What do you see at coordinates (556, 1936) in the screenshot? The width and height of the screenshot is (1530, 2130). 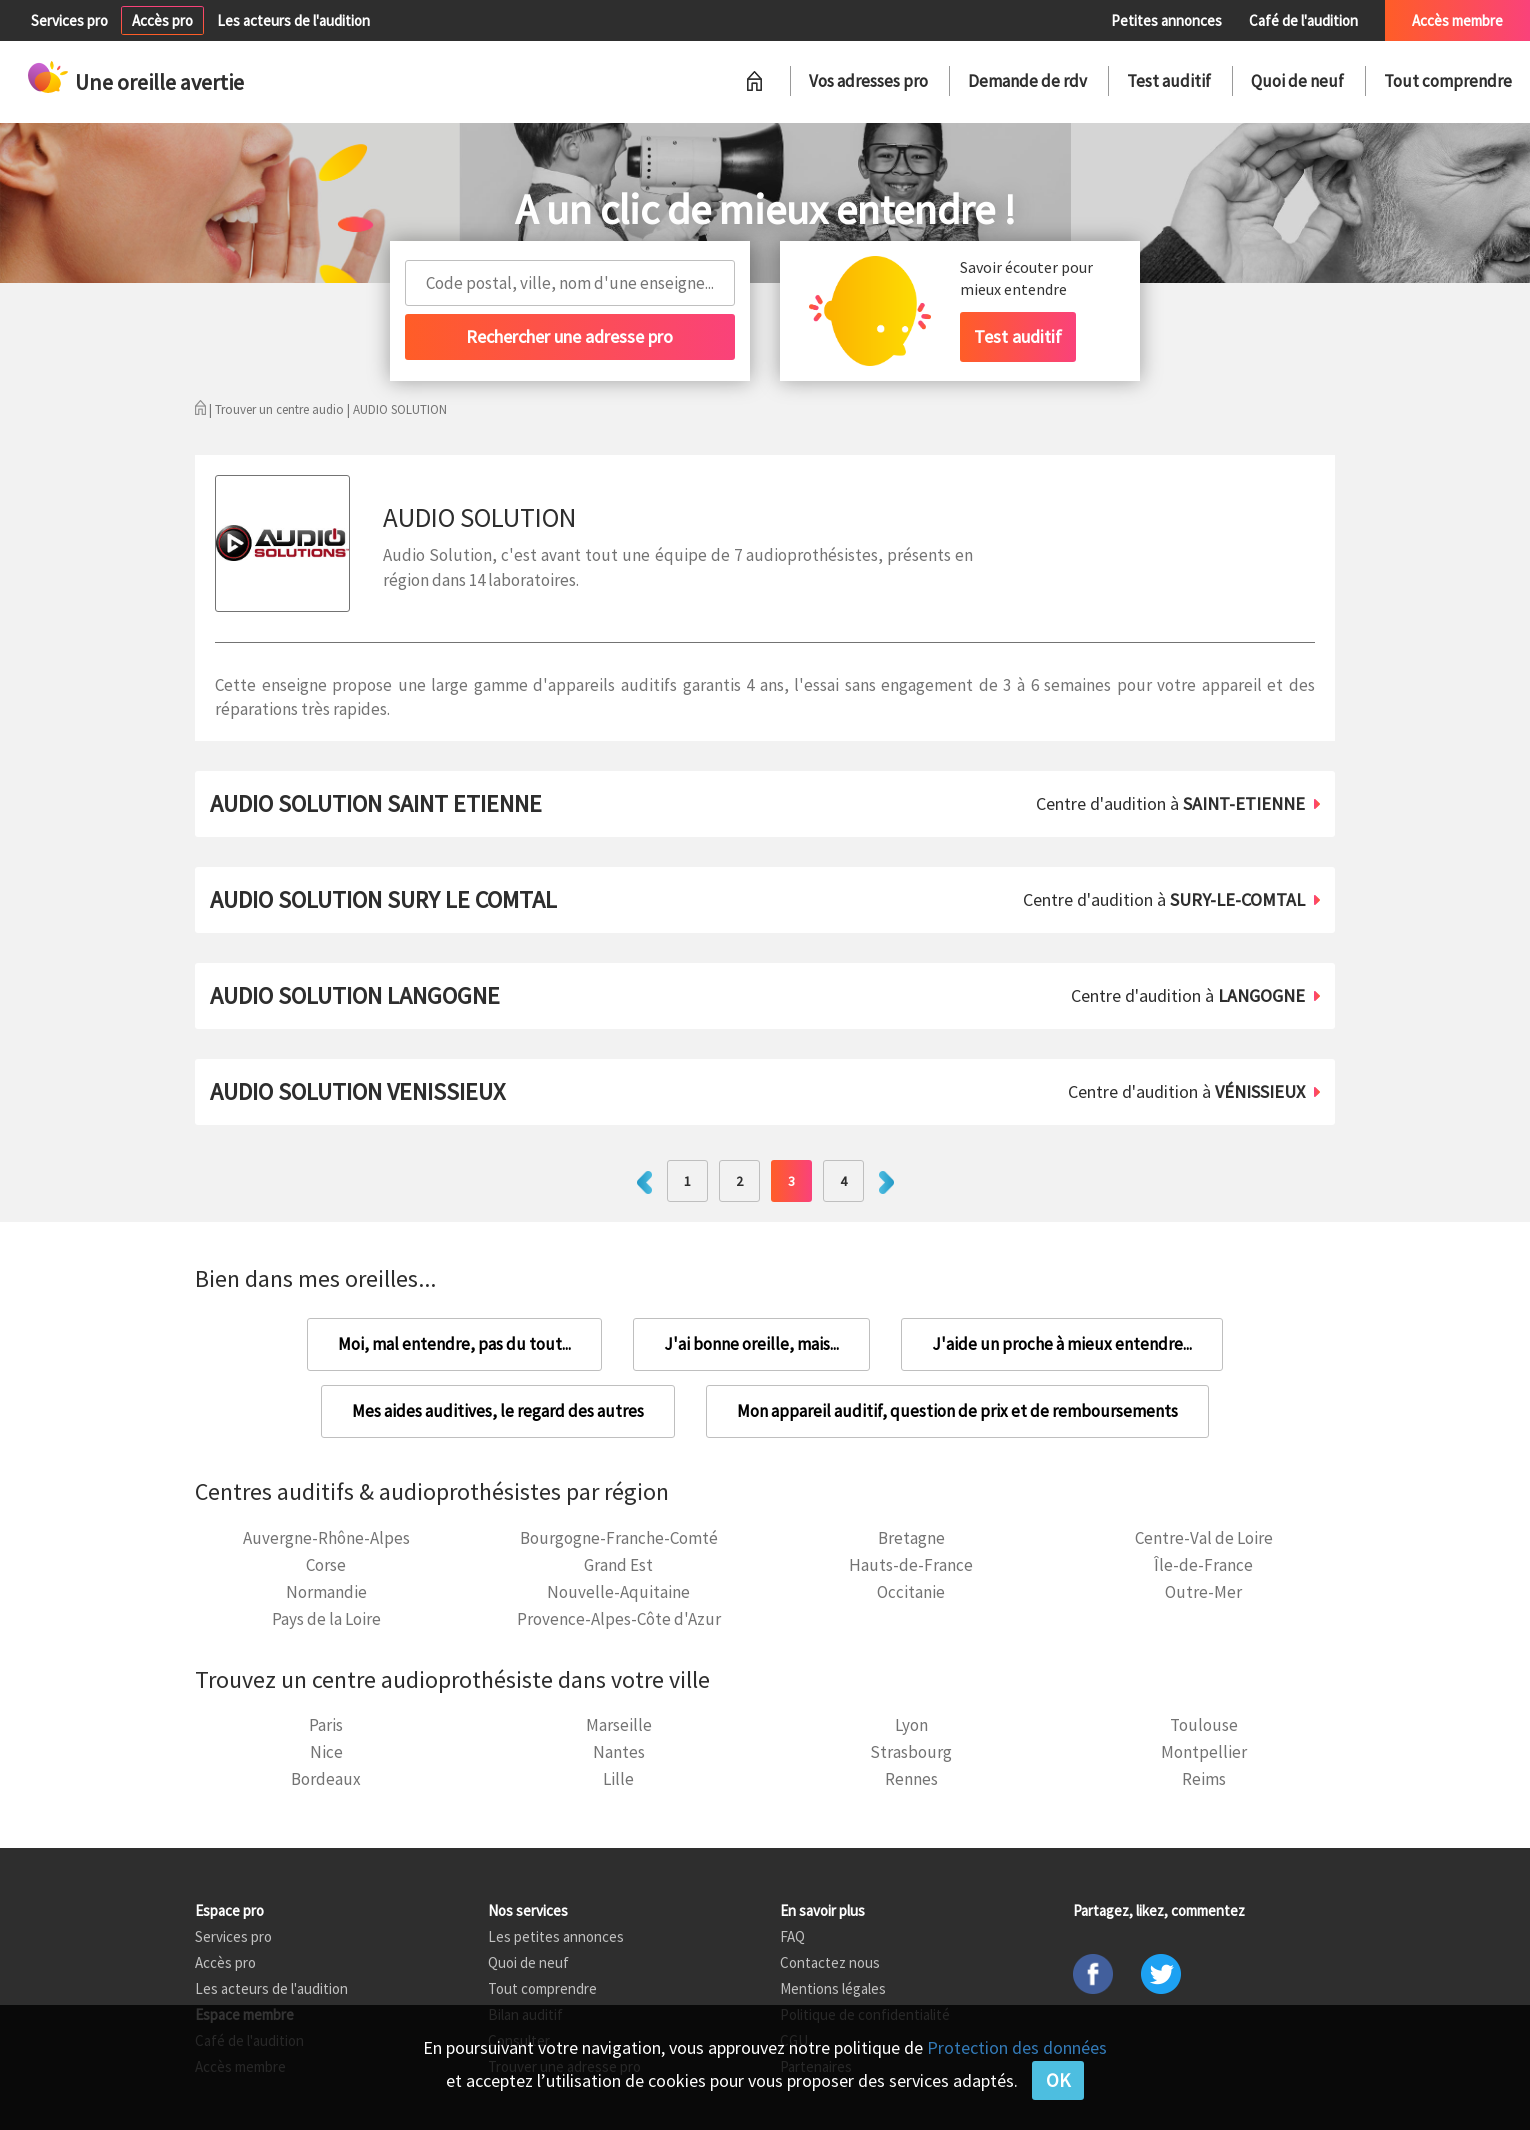 I see `Les petites annonces` at bounding box center [556, 1936].